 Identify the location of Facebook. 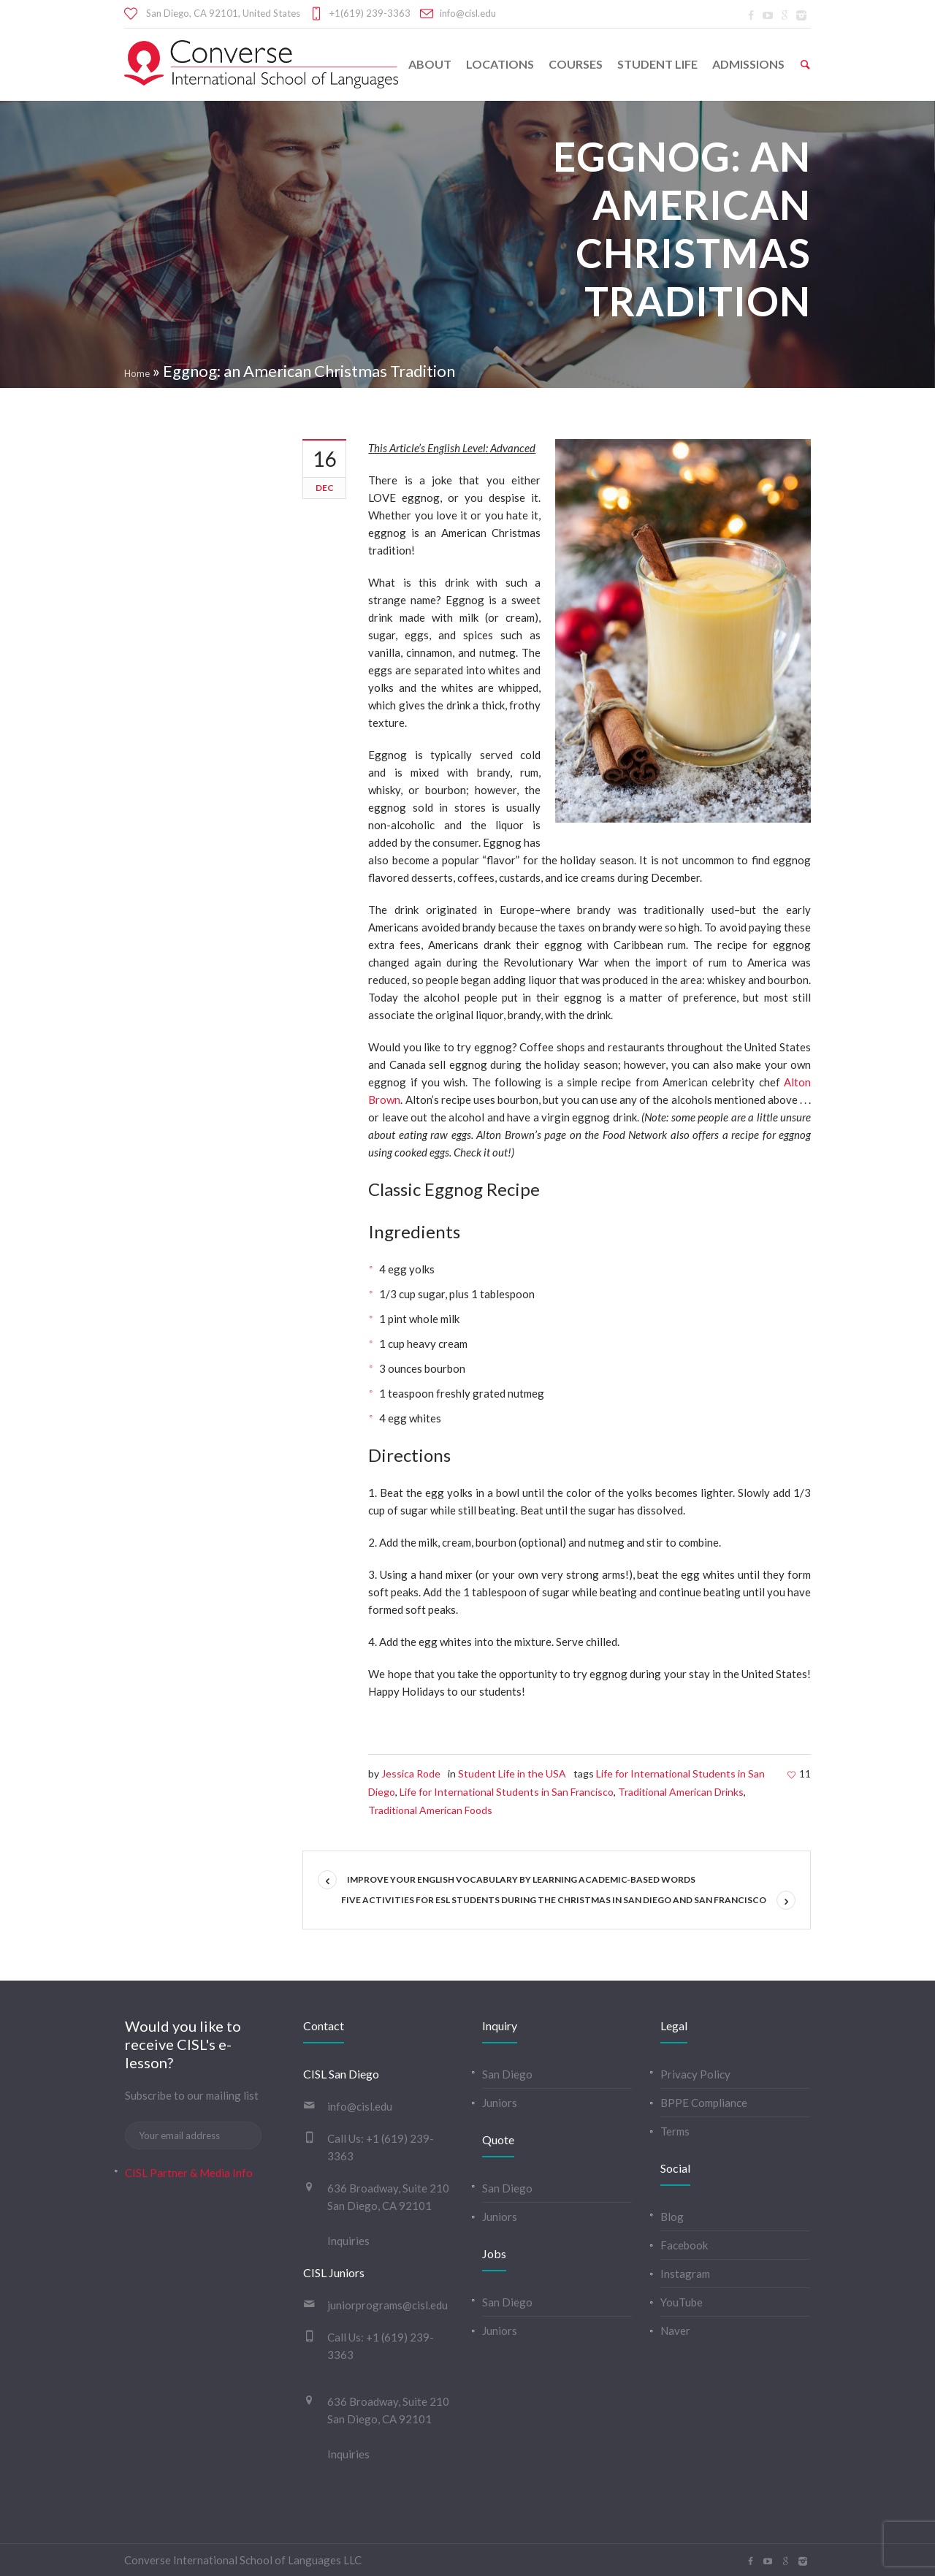
(684, 2245).